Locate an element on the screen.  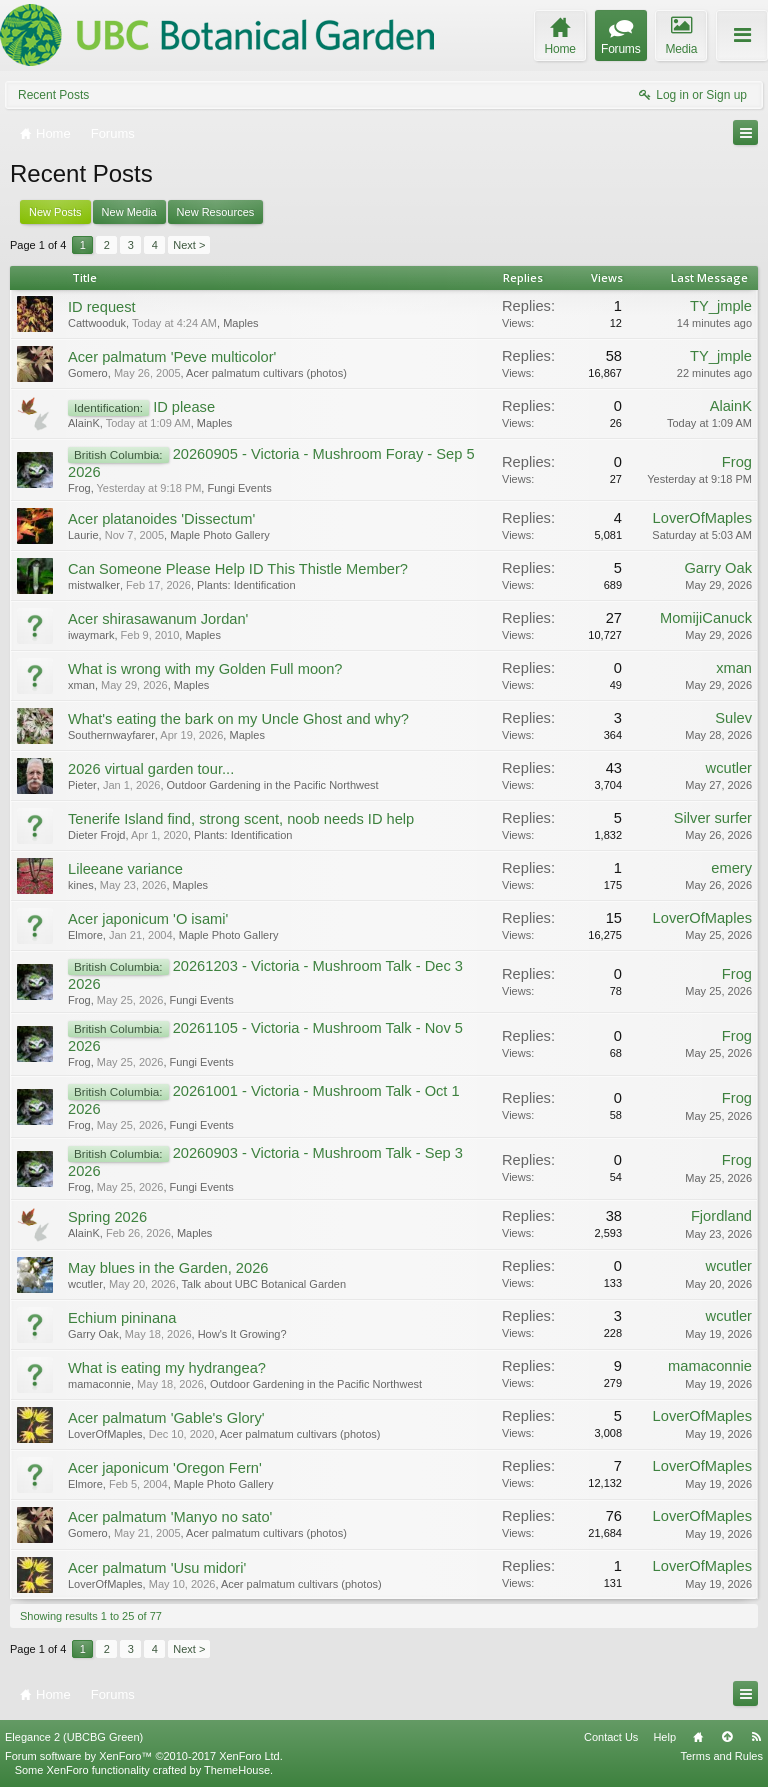
ThemeHouse is located at coordinates (237, 1770).